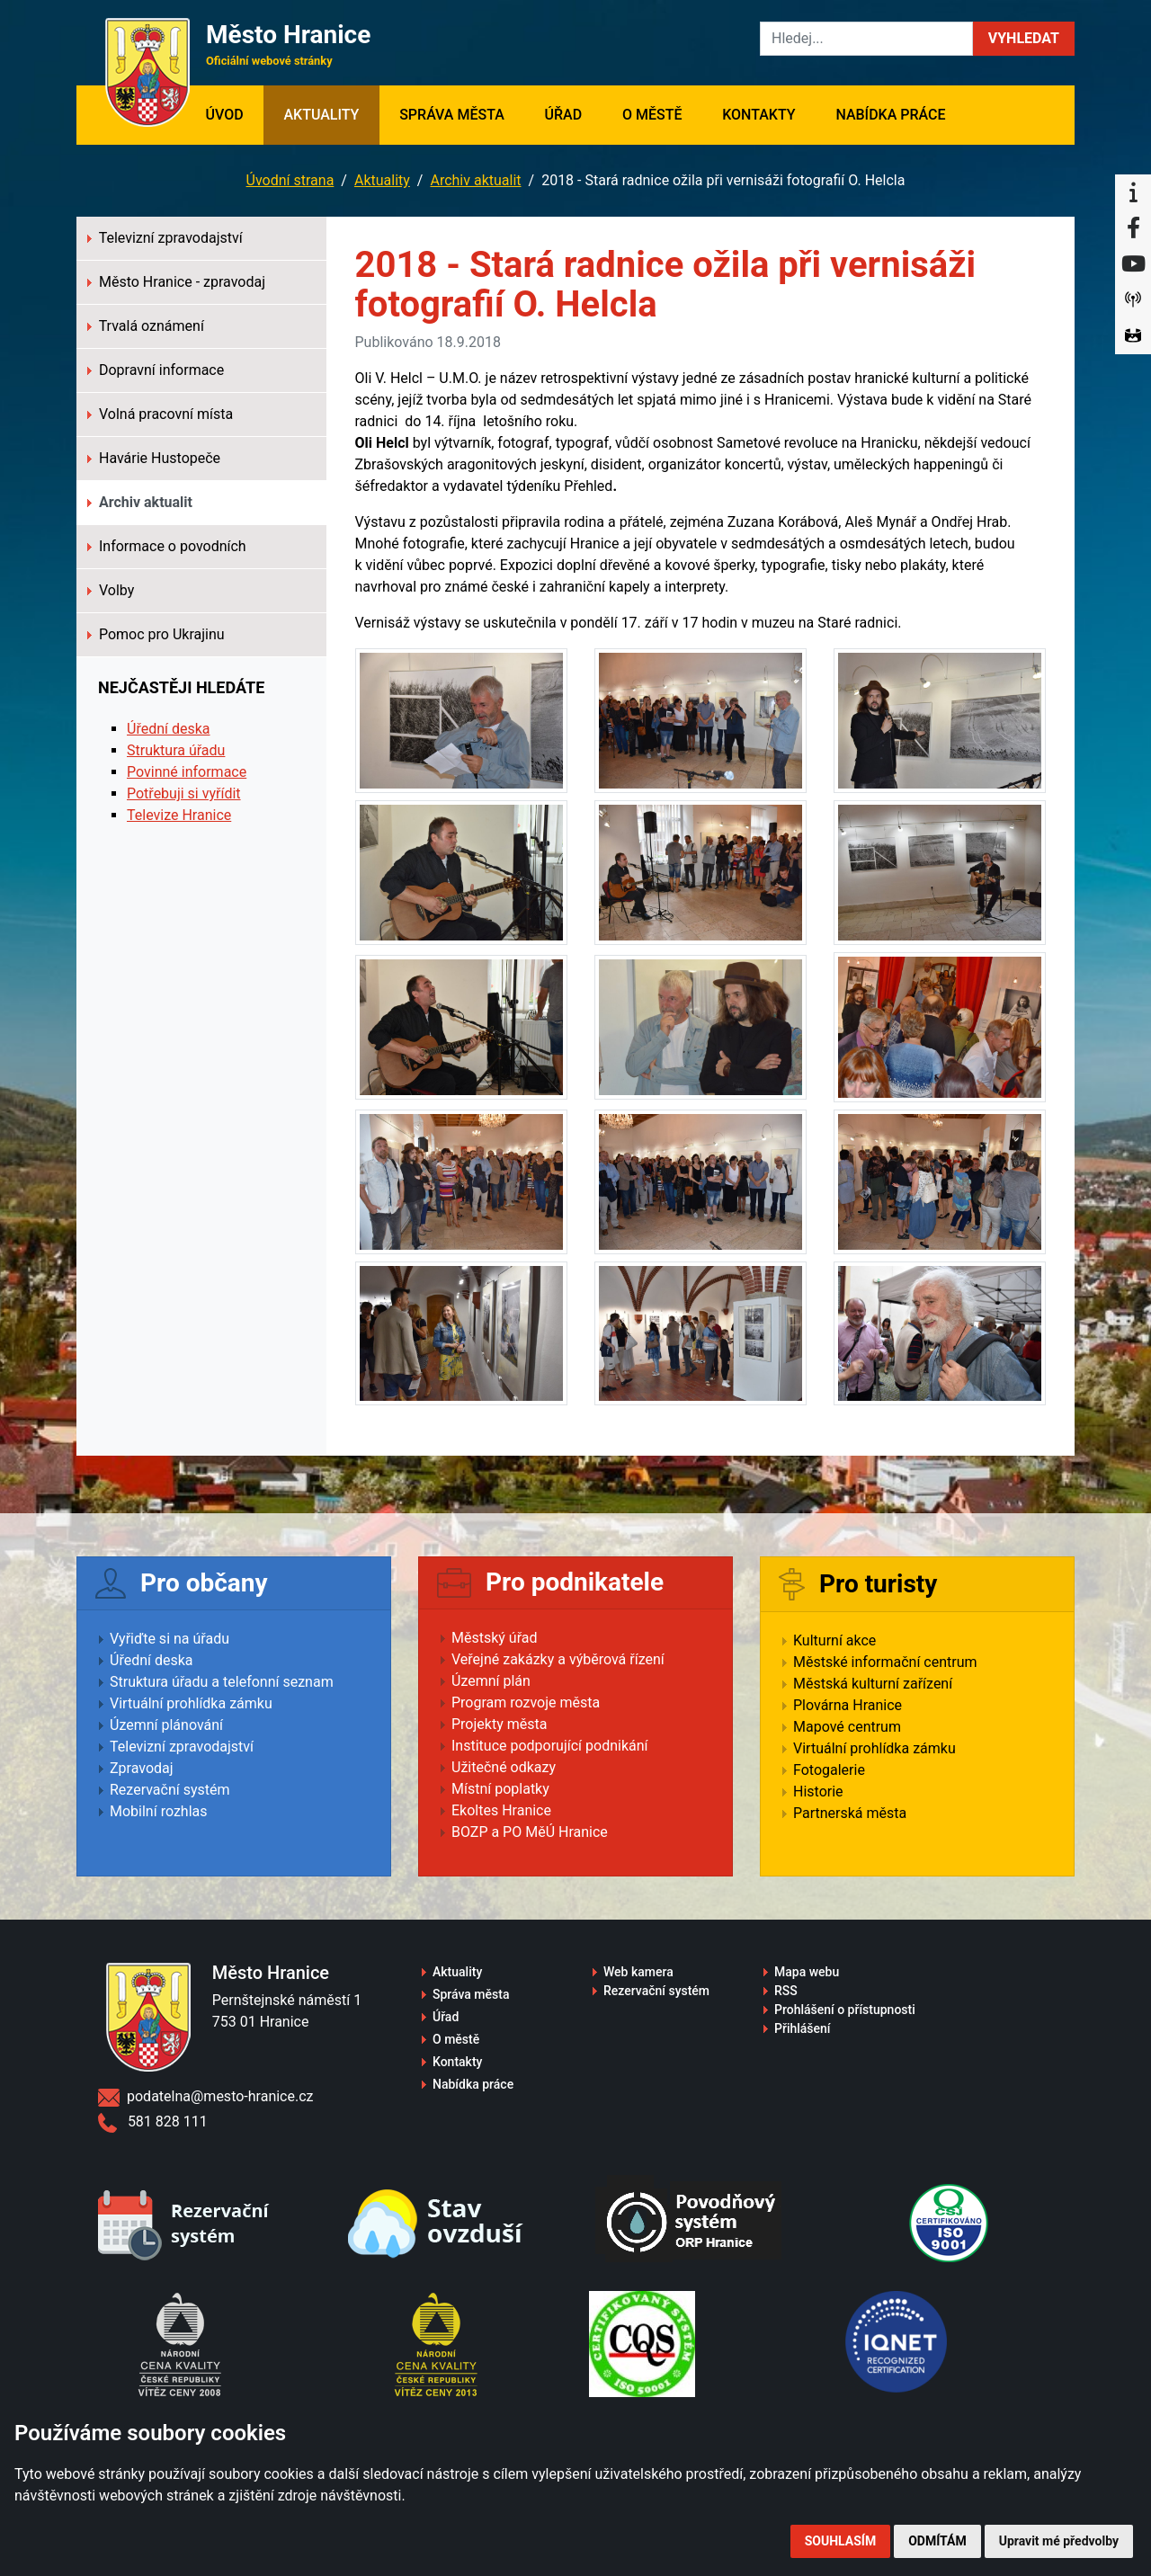  Describe the element at coordinates (818, 1791) in the screenshot. I see `Historie` at that location.